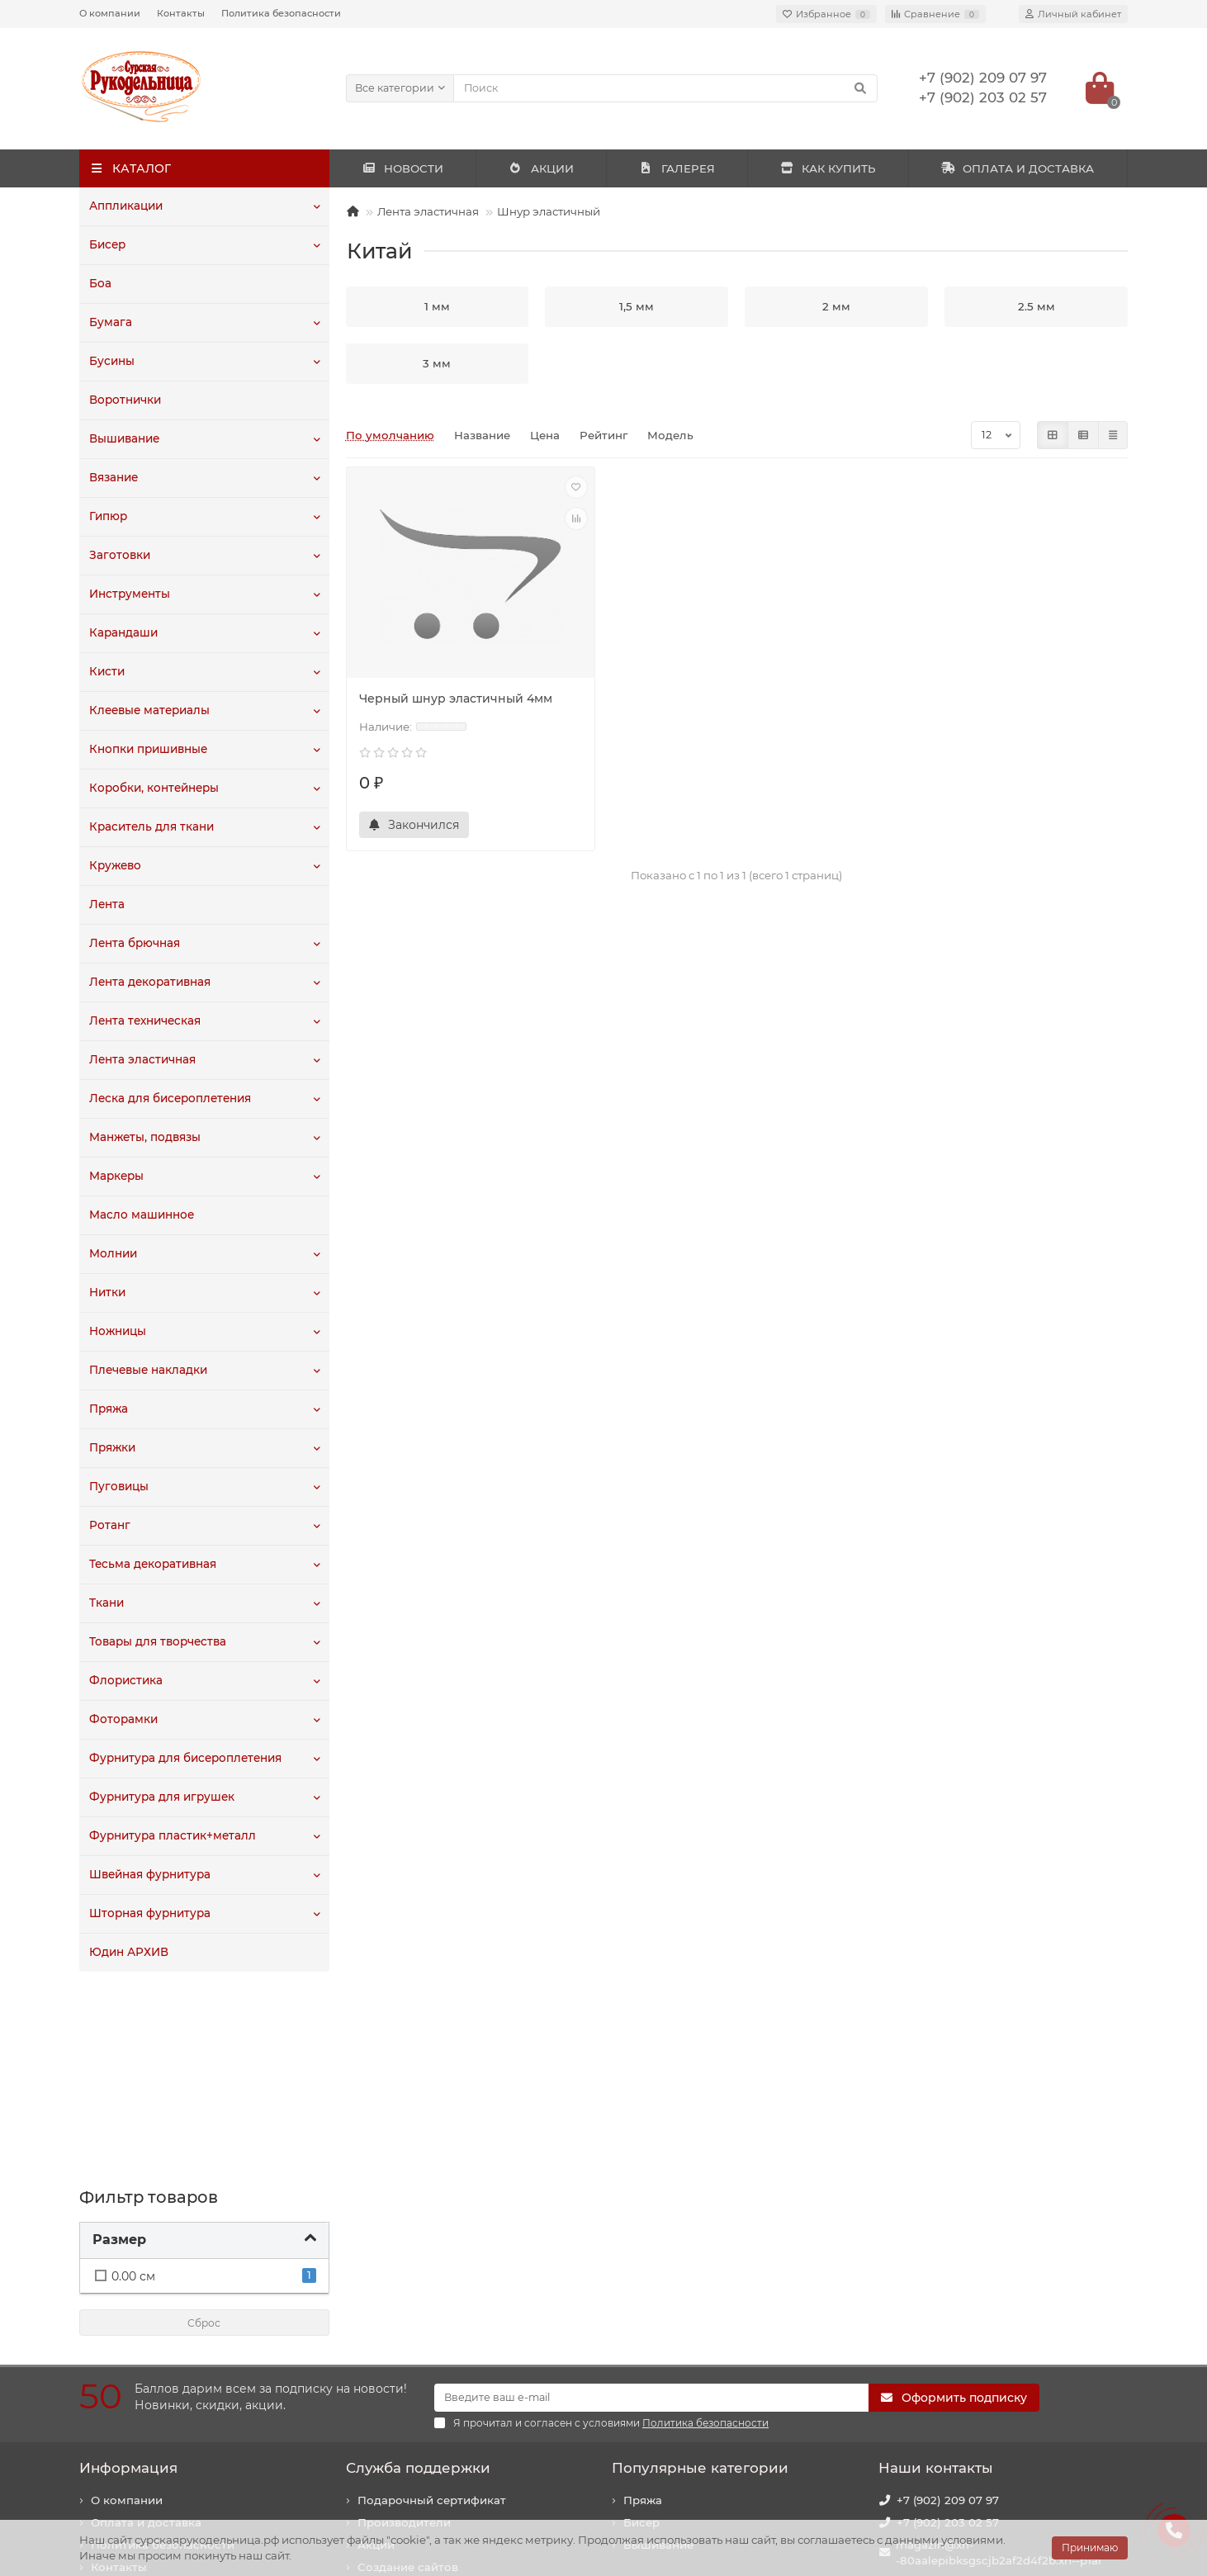 This screenshot has height=2576, width=1207. I want to click on Подарочный сертификат, so click(431, 2306).